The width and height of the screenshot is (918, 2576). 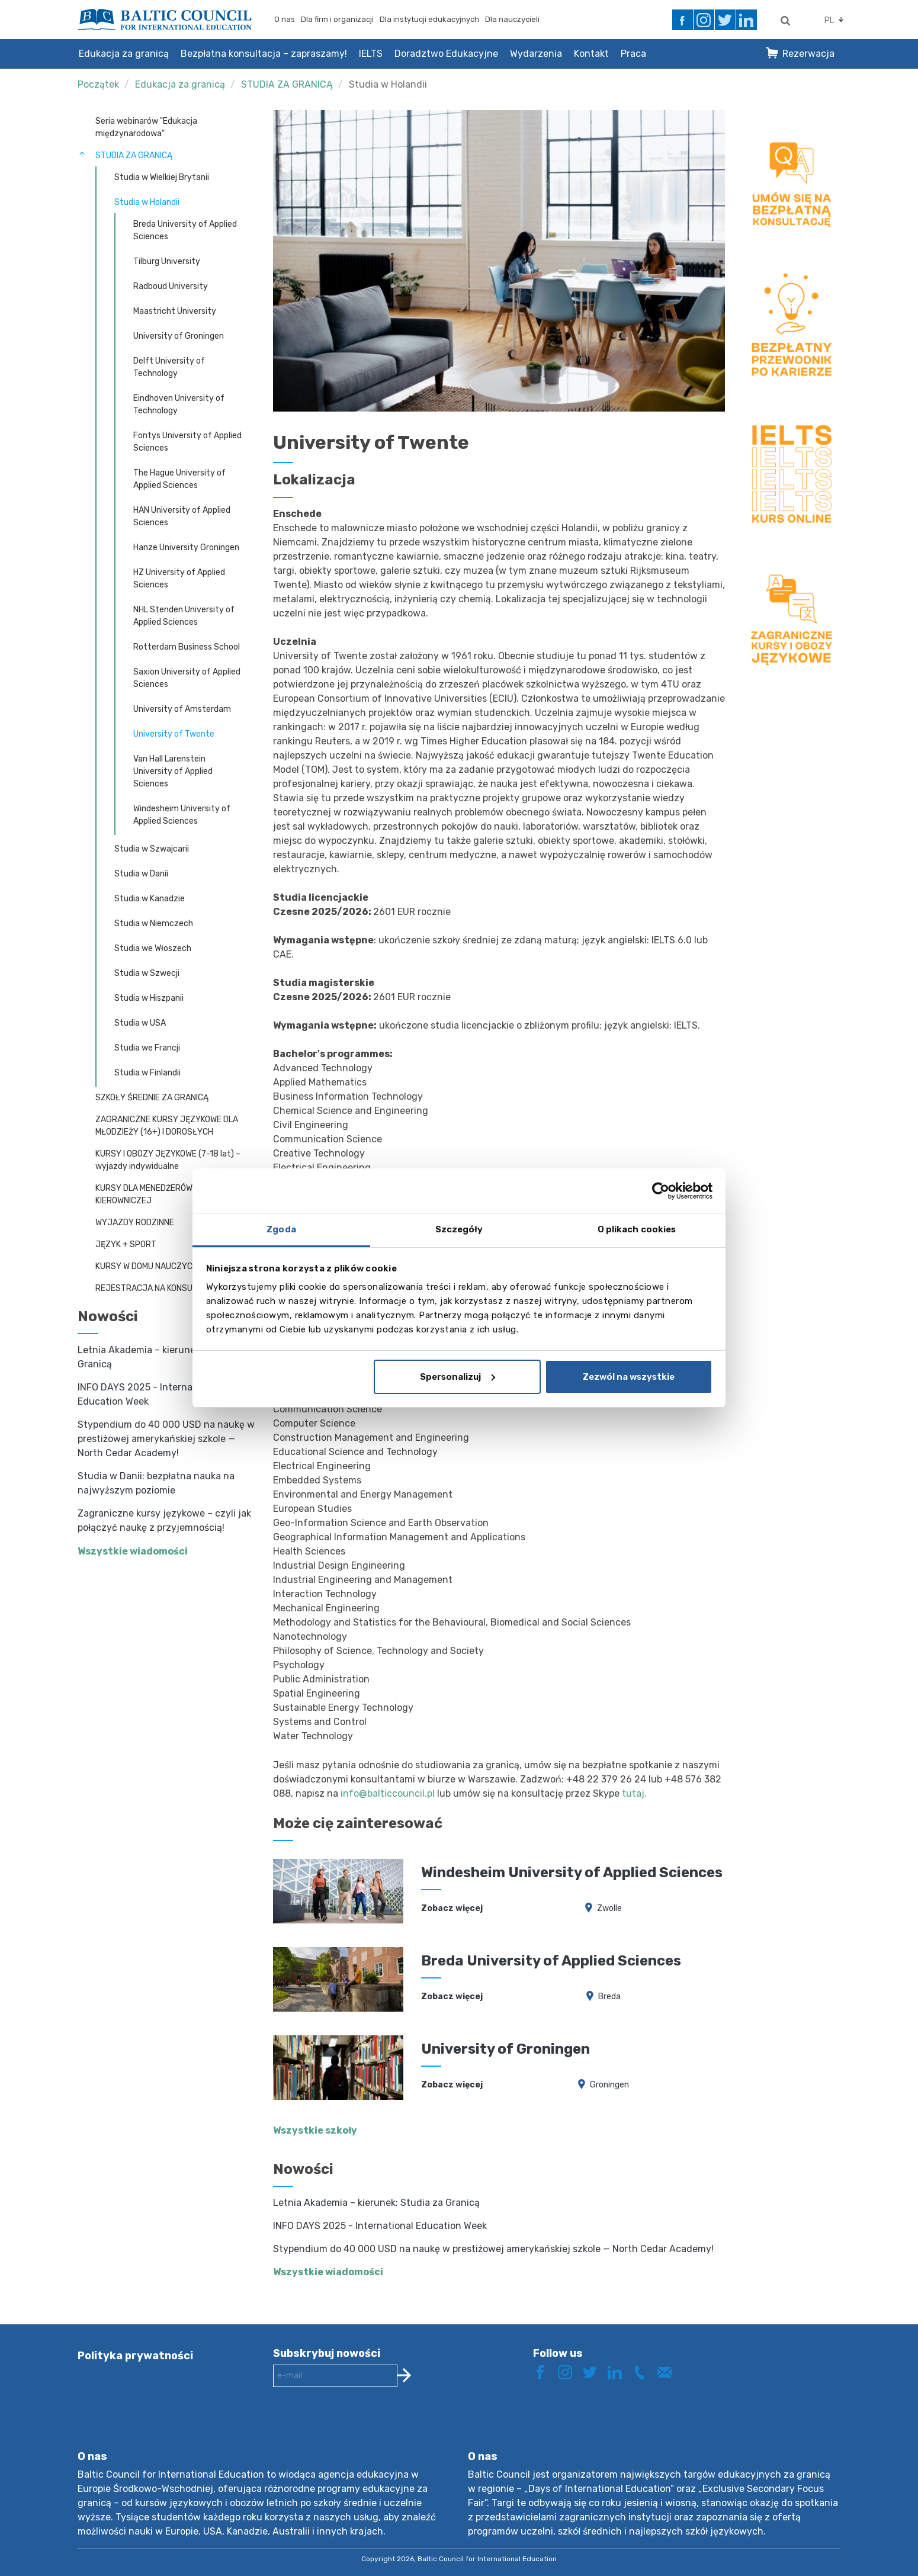 I want to click on Letnia Akademia – kierunek: Studia za Granicą, so click(x=376, y=2202).